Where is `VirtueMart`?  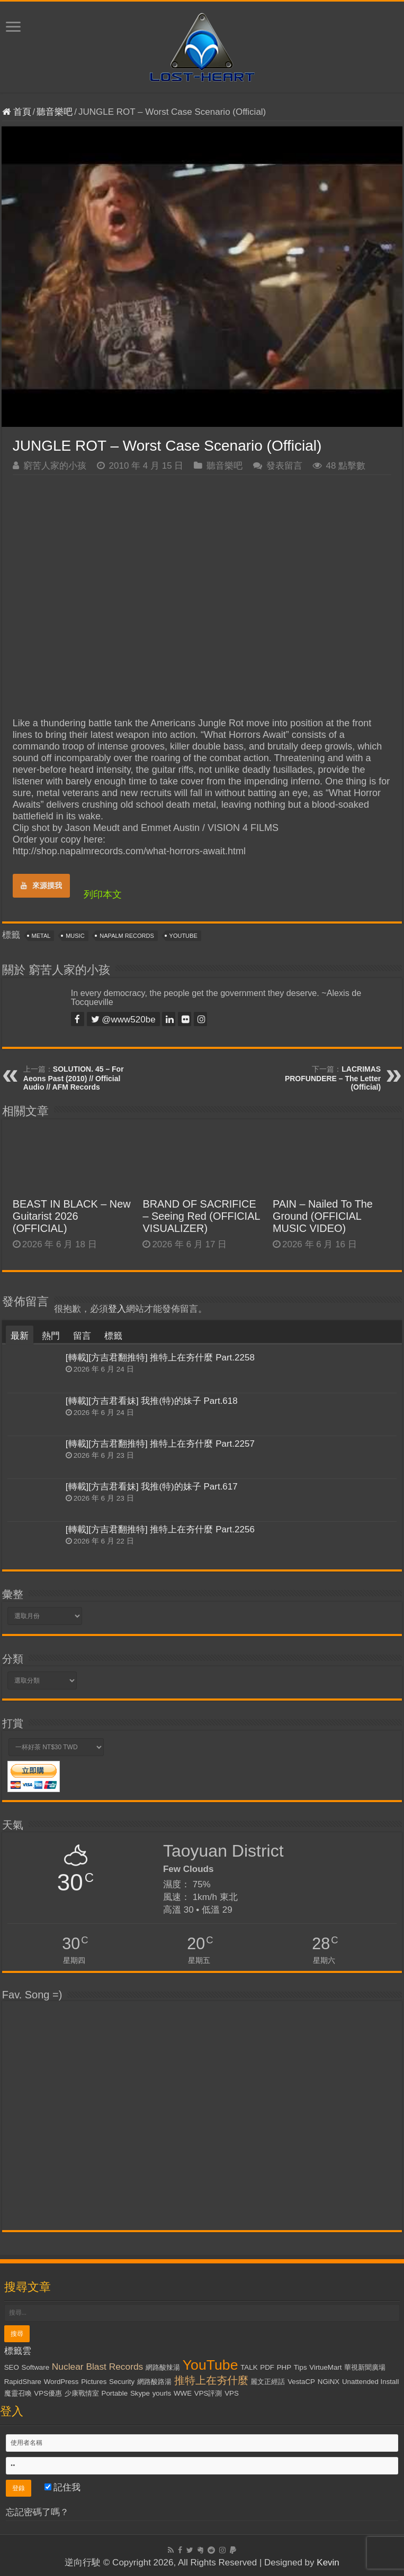
VirtueMart is located at coordinates (325, 2367).